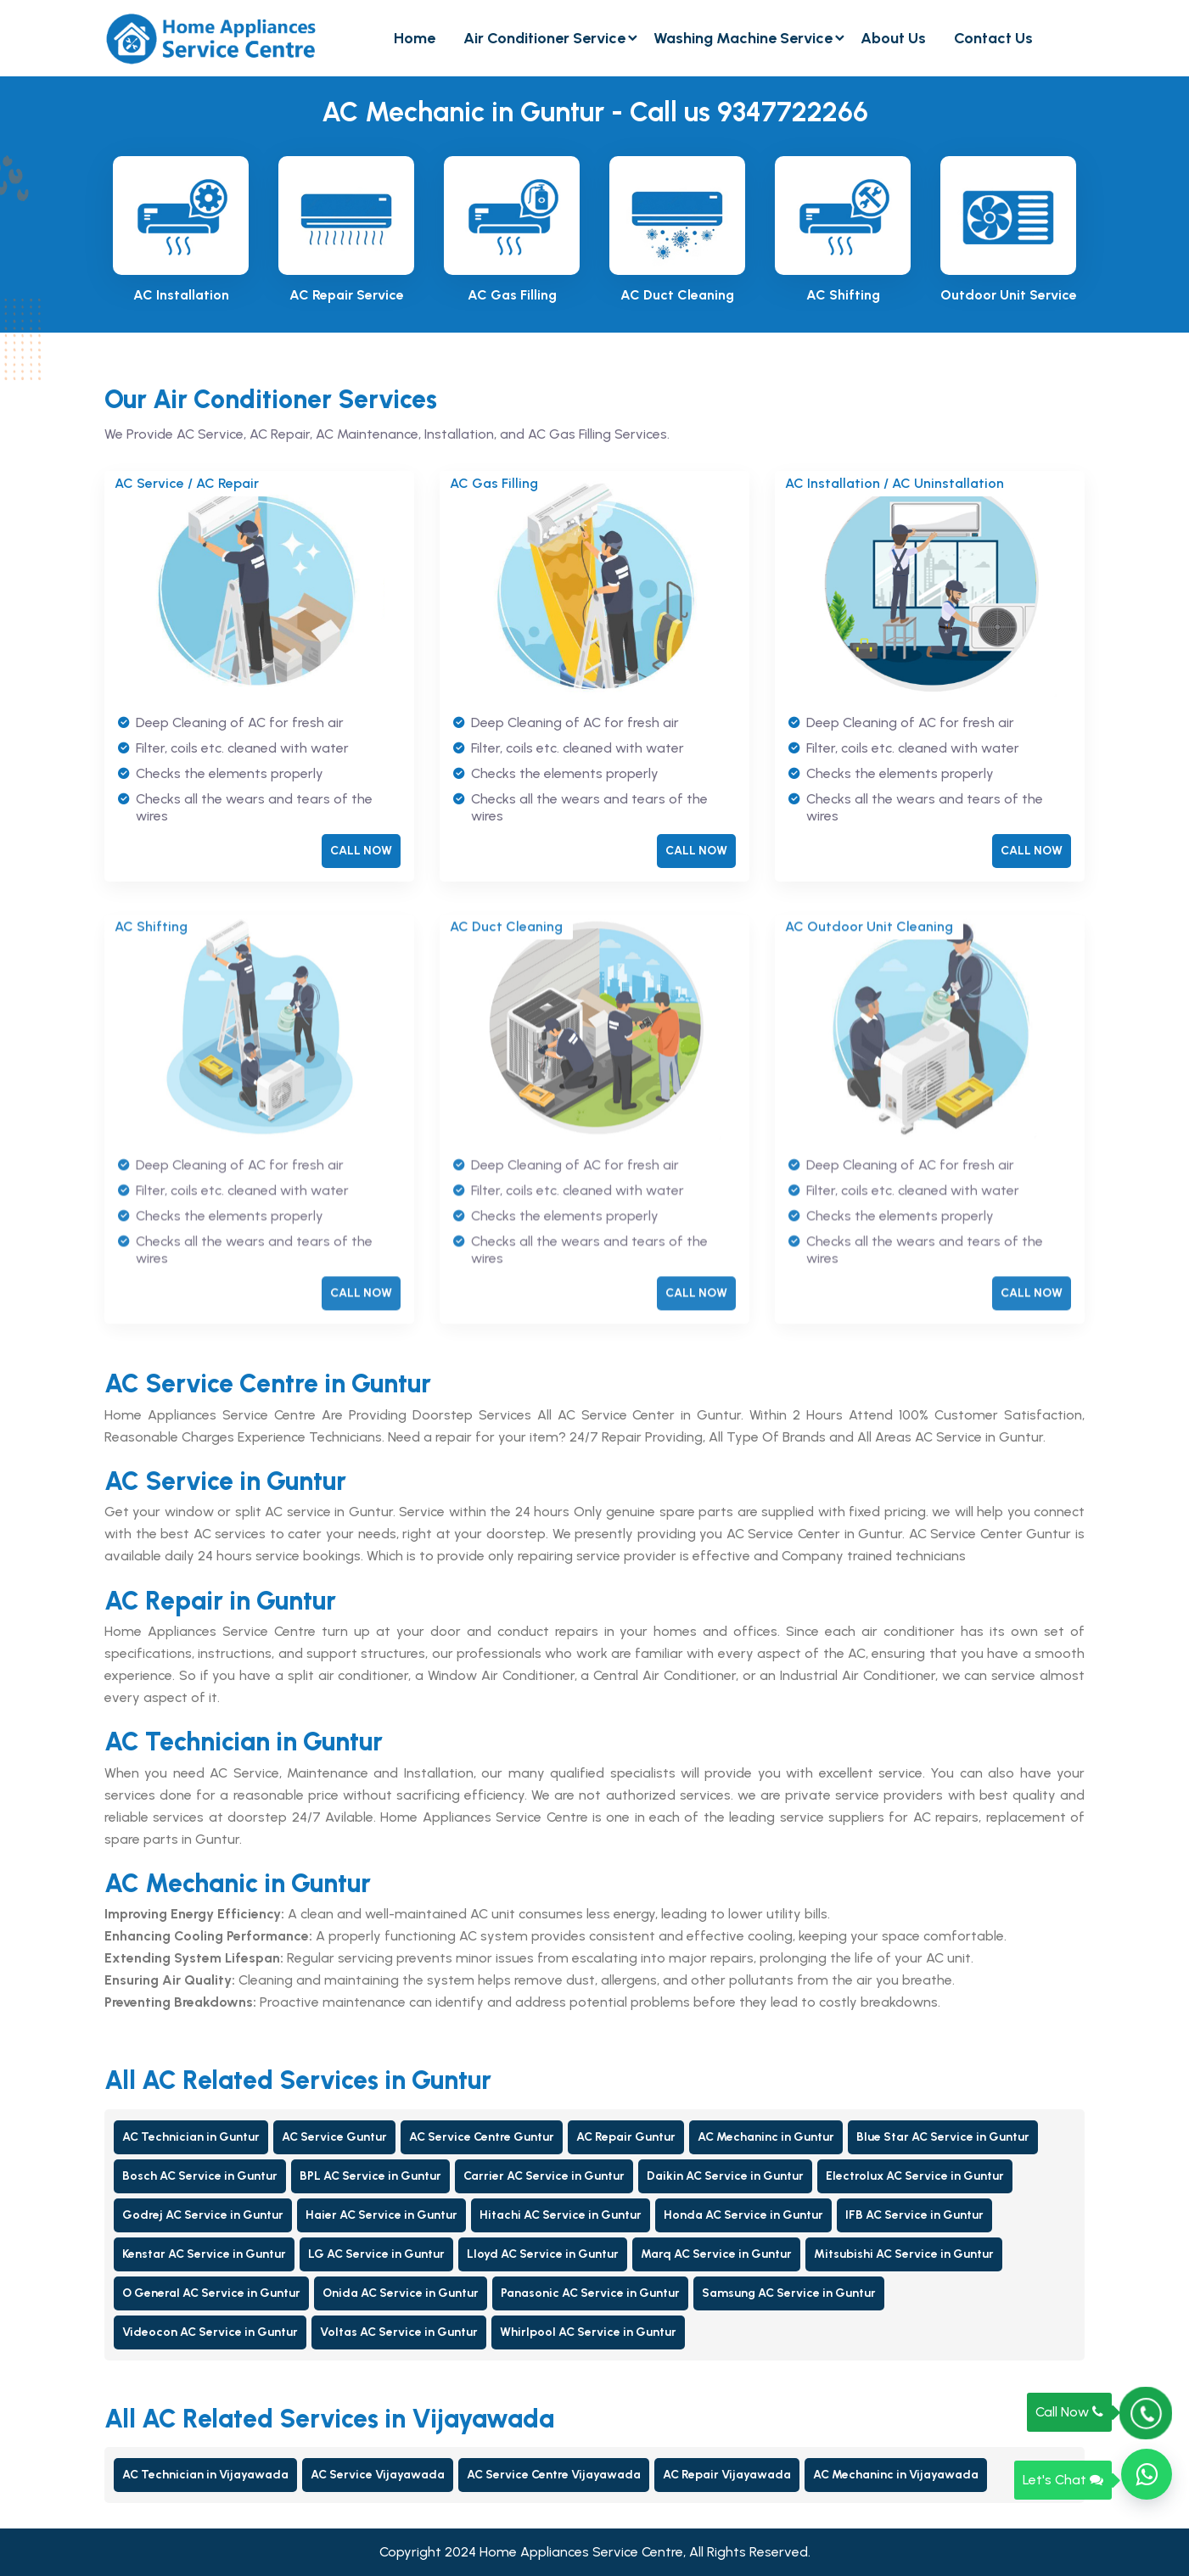  Describe the element at coordinates (400, 2293) in the screenshot. I see `Onida AC Service in Guntur` at that location.